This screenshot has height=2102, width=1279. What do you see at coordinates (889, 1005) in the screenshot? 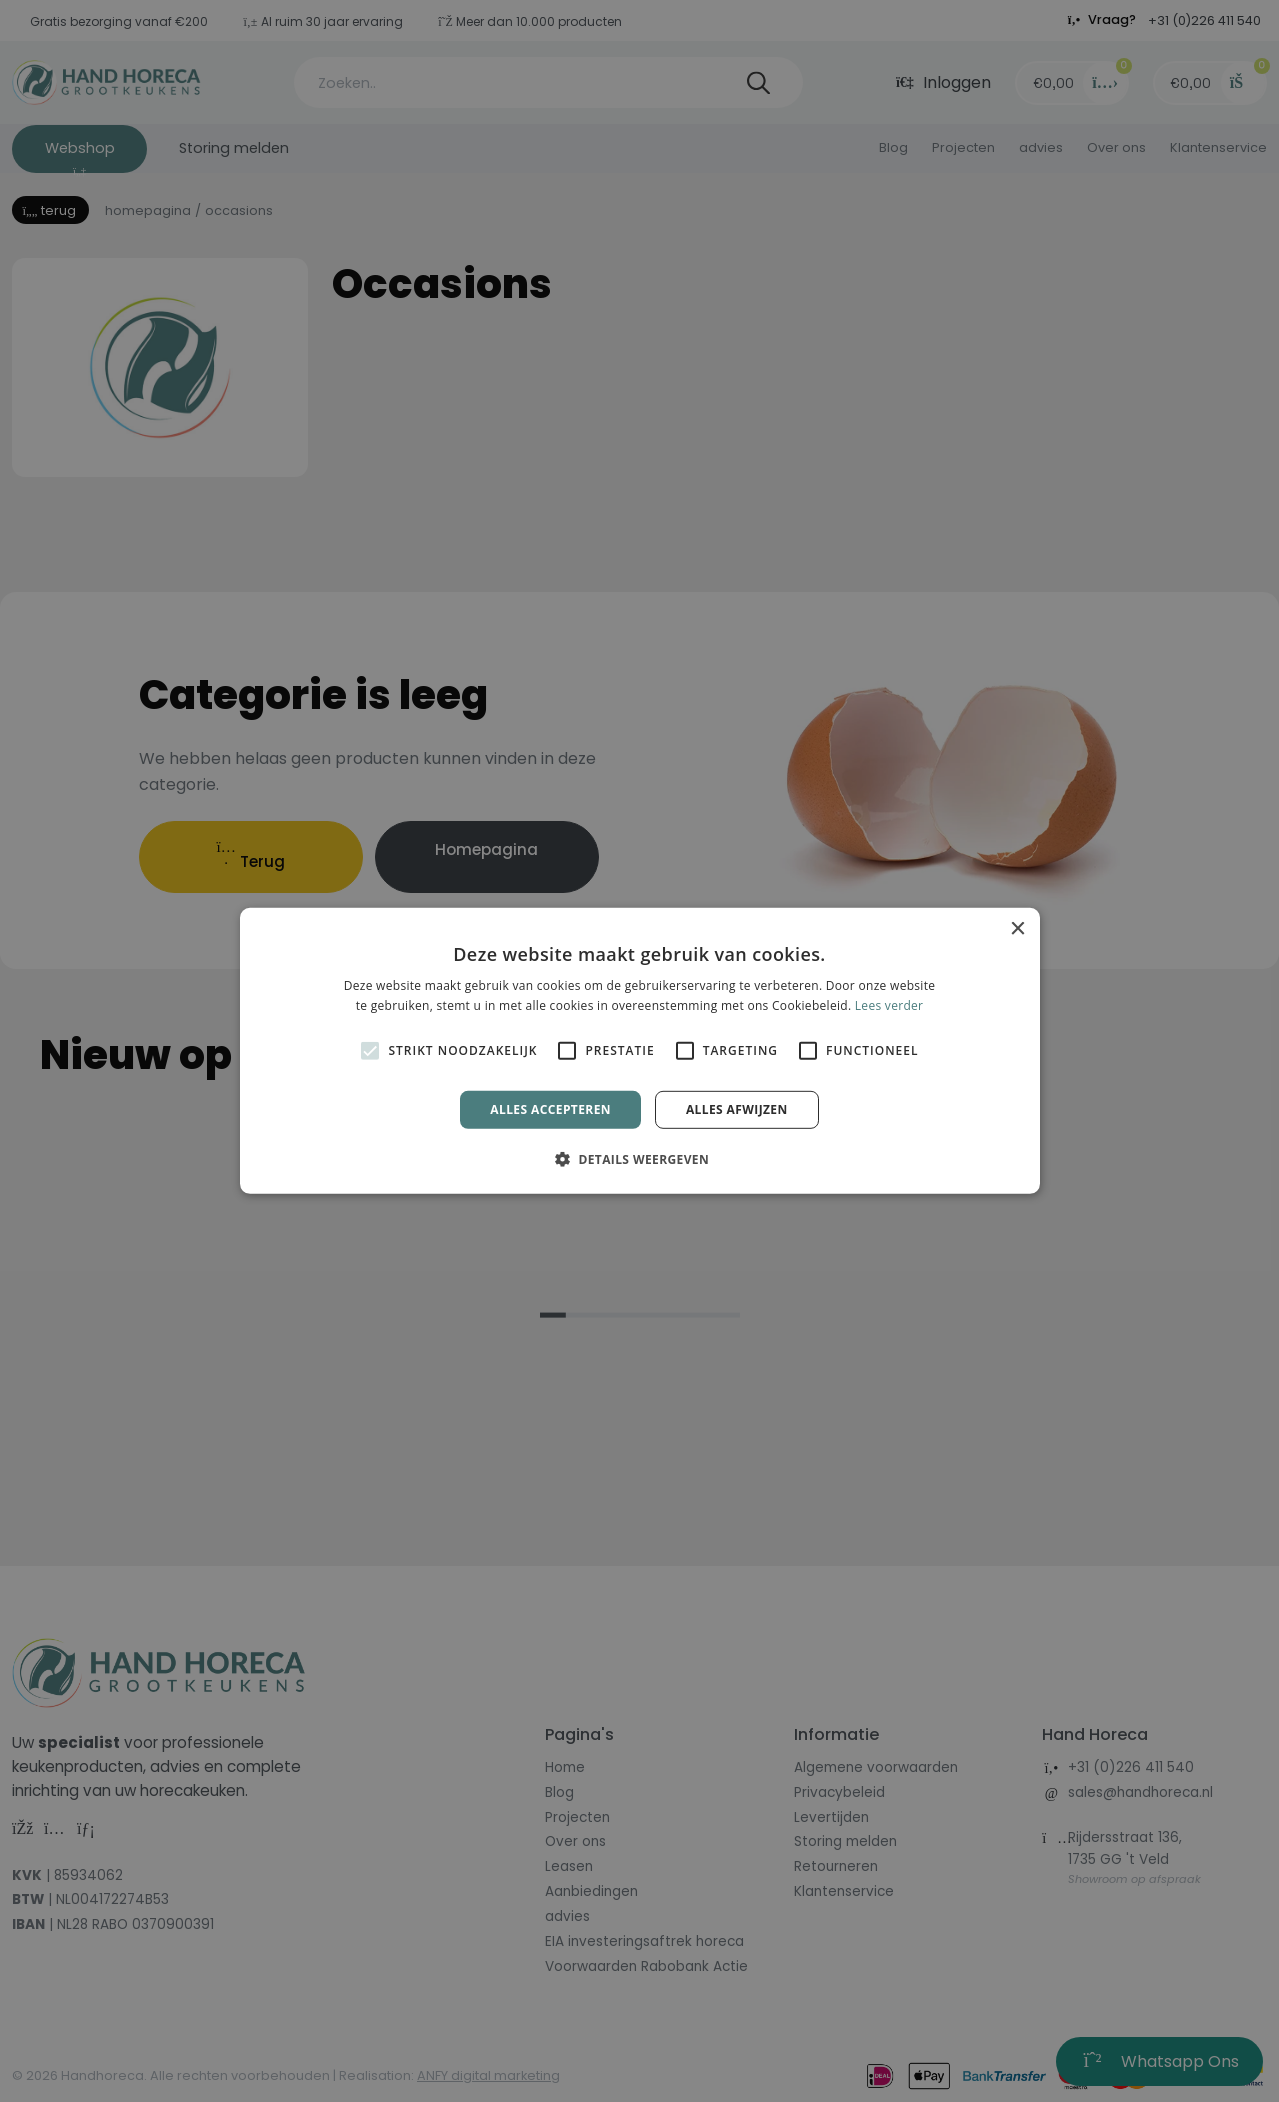
I see `Lees verder [Lees verder, opens a new window]` at bounding box center [889, 1005].